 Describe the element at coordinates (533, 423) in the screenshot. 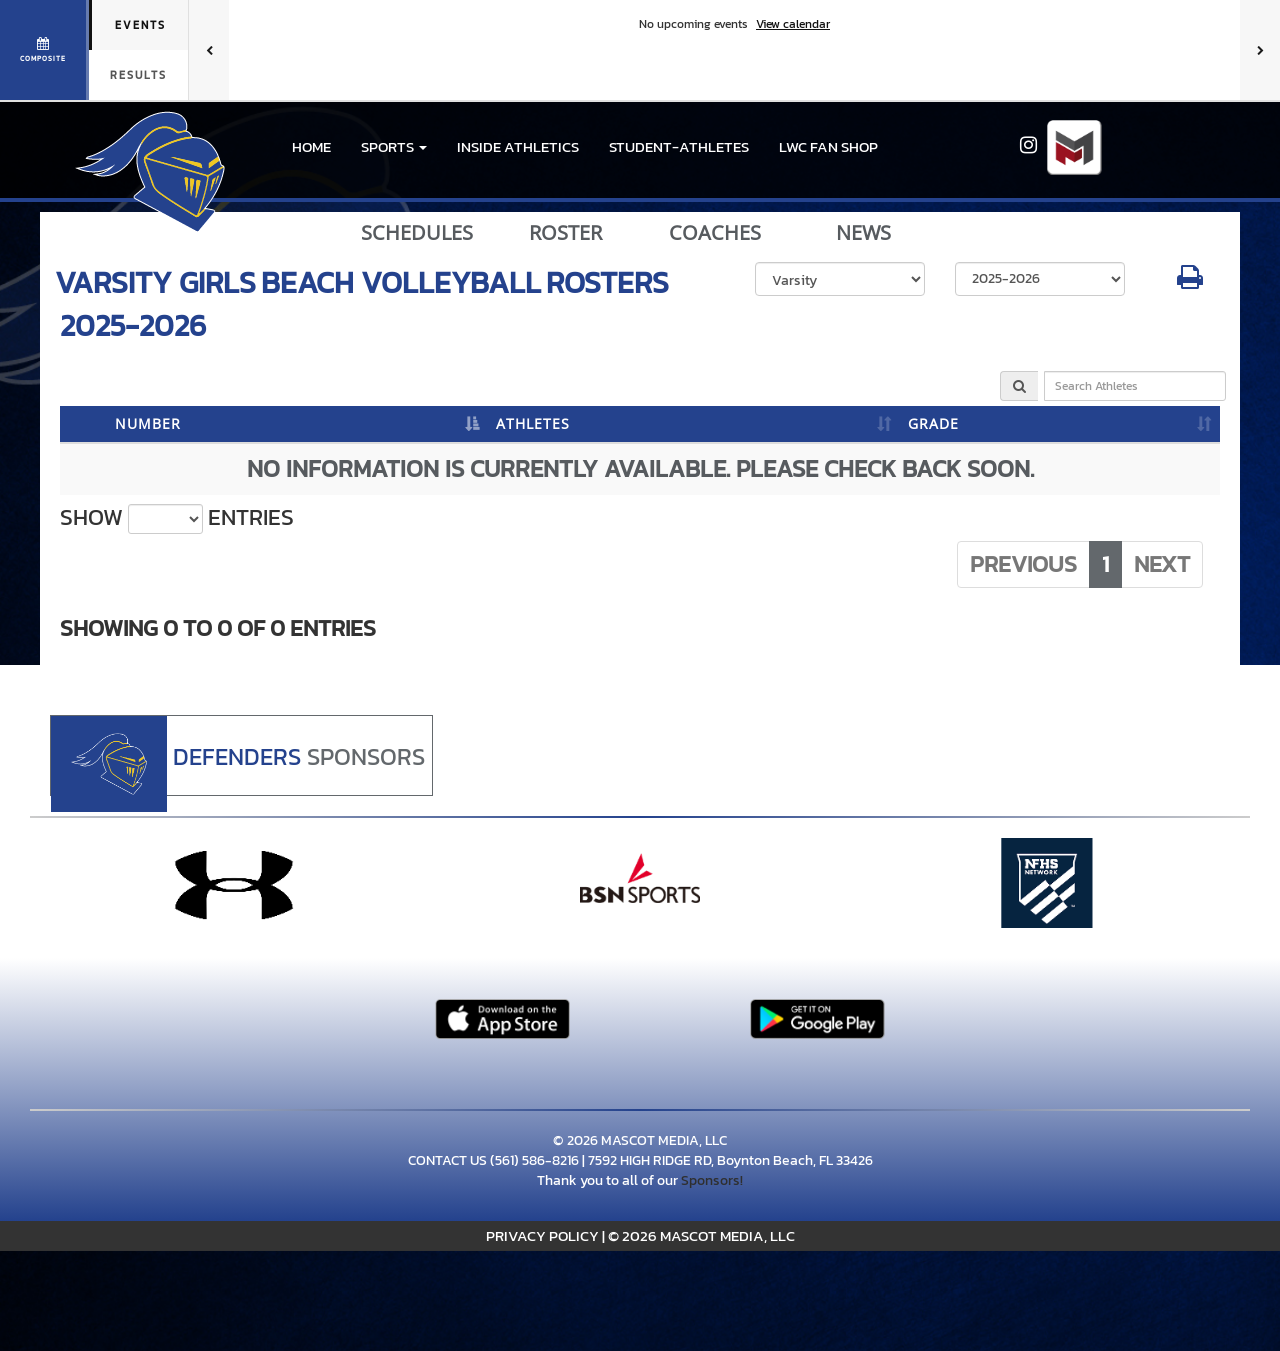

I see `ATHLETES [ATHLETES: activate to sort column ascending]` at that location.